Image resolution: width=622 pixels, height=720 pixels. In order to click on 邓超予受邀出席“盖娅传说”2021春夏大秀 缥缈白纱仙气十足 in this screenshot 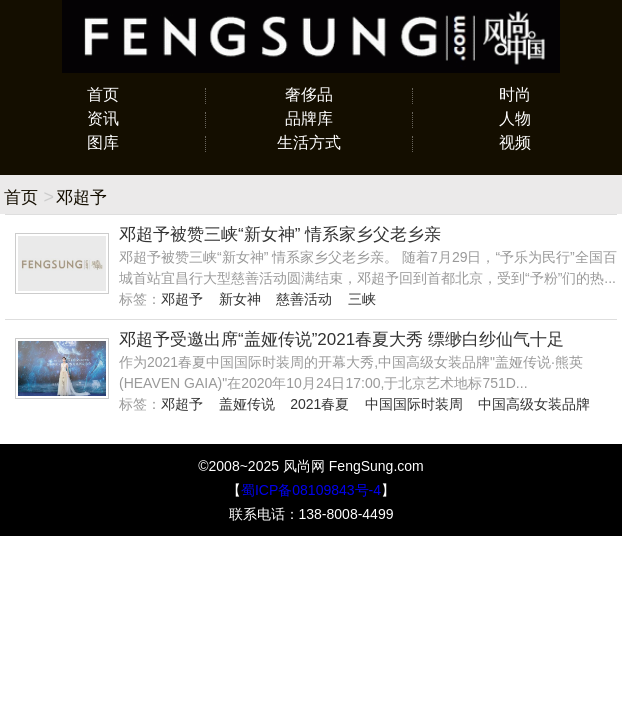, I will do `click(341, 339)`.